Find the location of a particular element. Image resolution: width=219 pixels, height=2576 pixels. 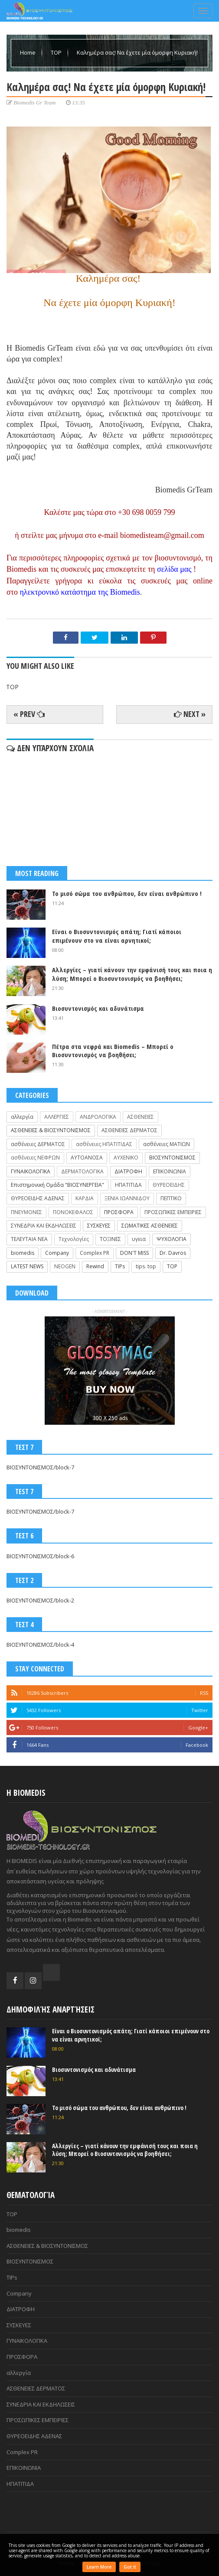

ΣΥΝΕΔΡΙΑ ΚΑΙ ΕΚΔΗΛΩΣΕΙΣ is located at coordinates (43, 1225).